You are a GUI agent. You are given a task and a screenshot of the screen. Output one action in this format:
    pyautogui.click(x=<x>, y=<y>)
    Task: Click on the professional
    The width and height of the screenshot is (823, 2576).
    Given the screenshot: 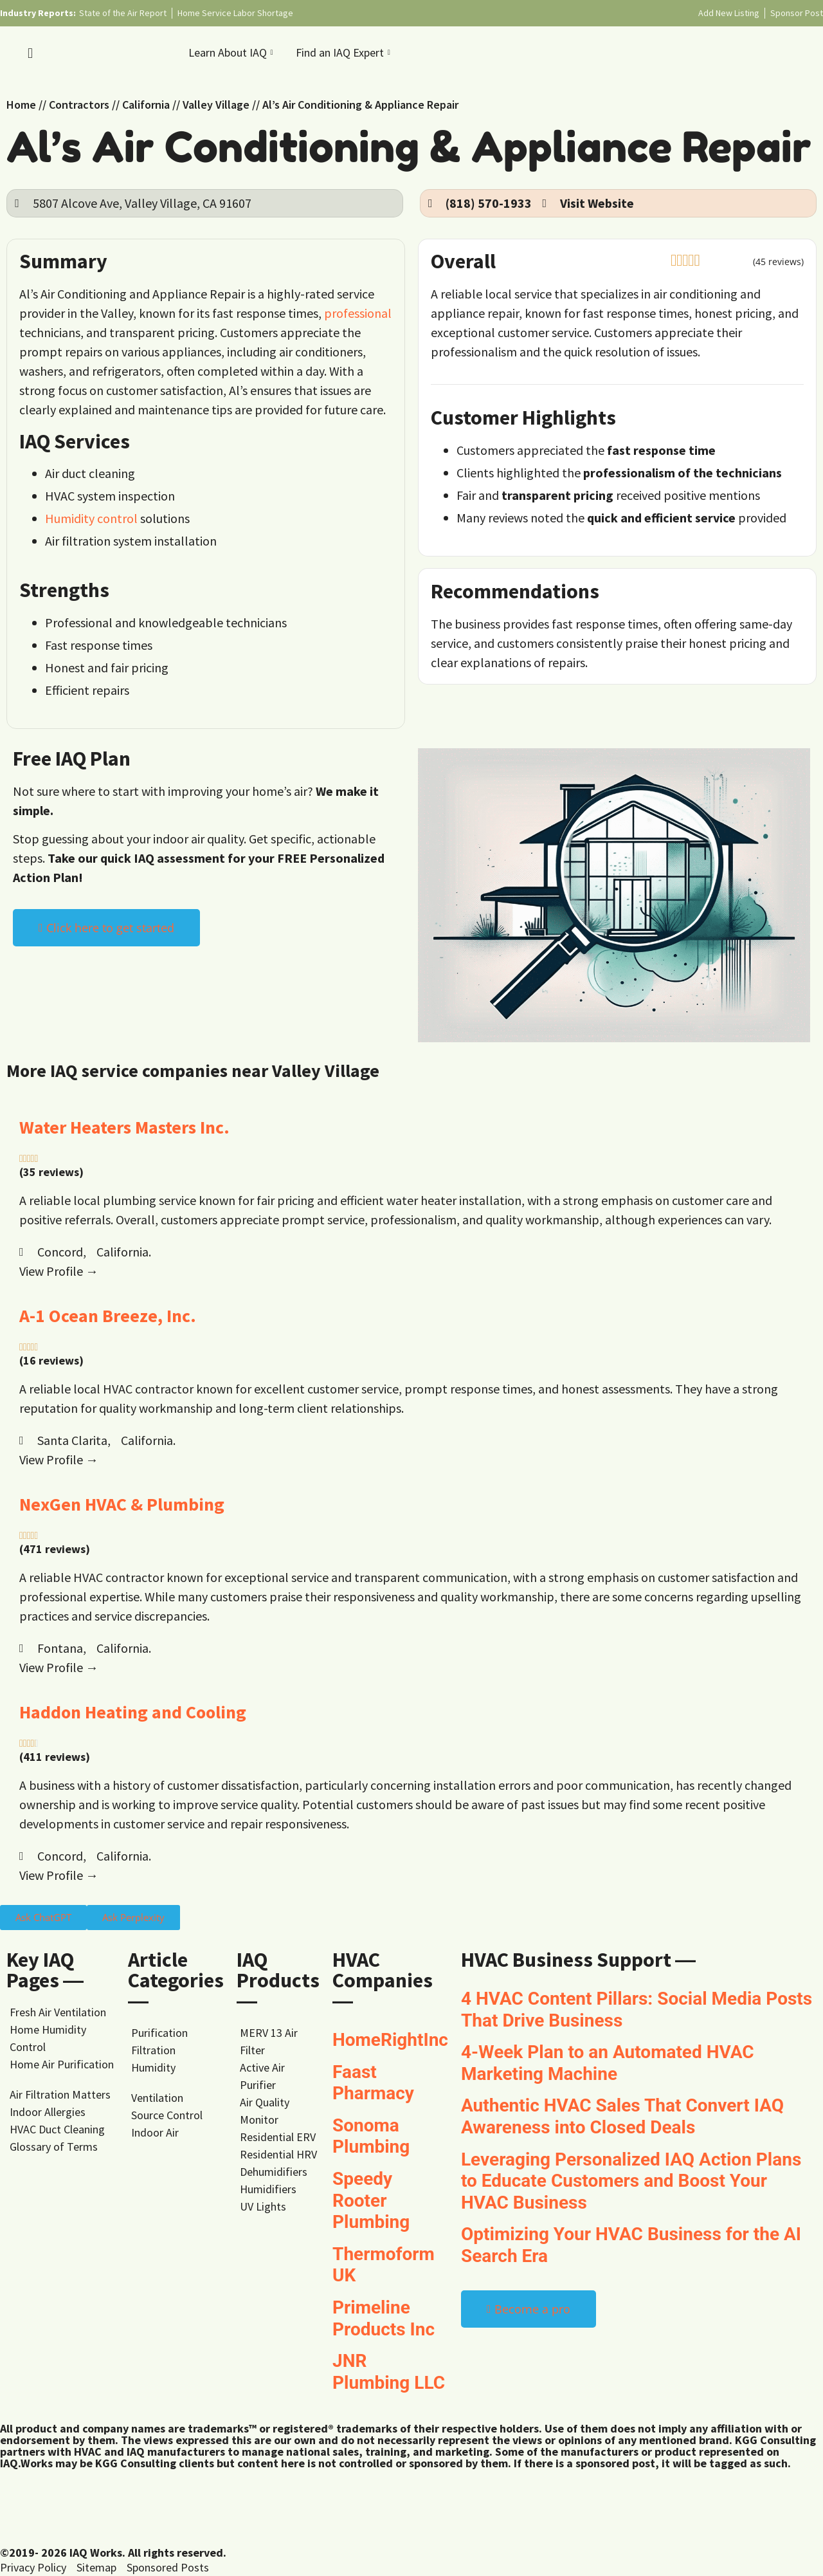 What is the action you would take?
    pyautogui.click(x=358, y=313)
    